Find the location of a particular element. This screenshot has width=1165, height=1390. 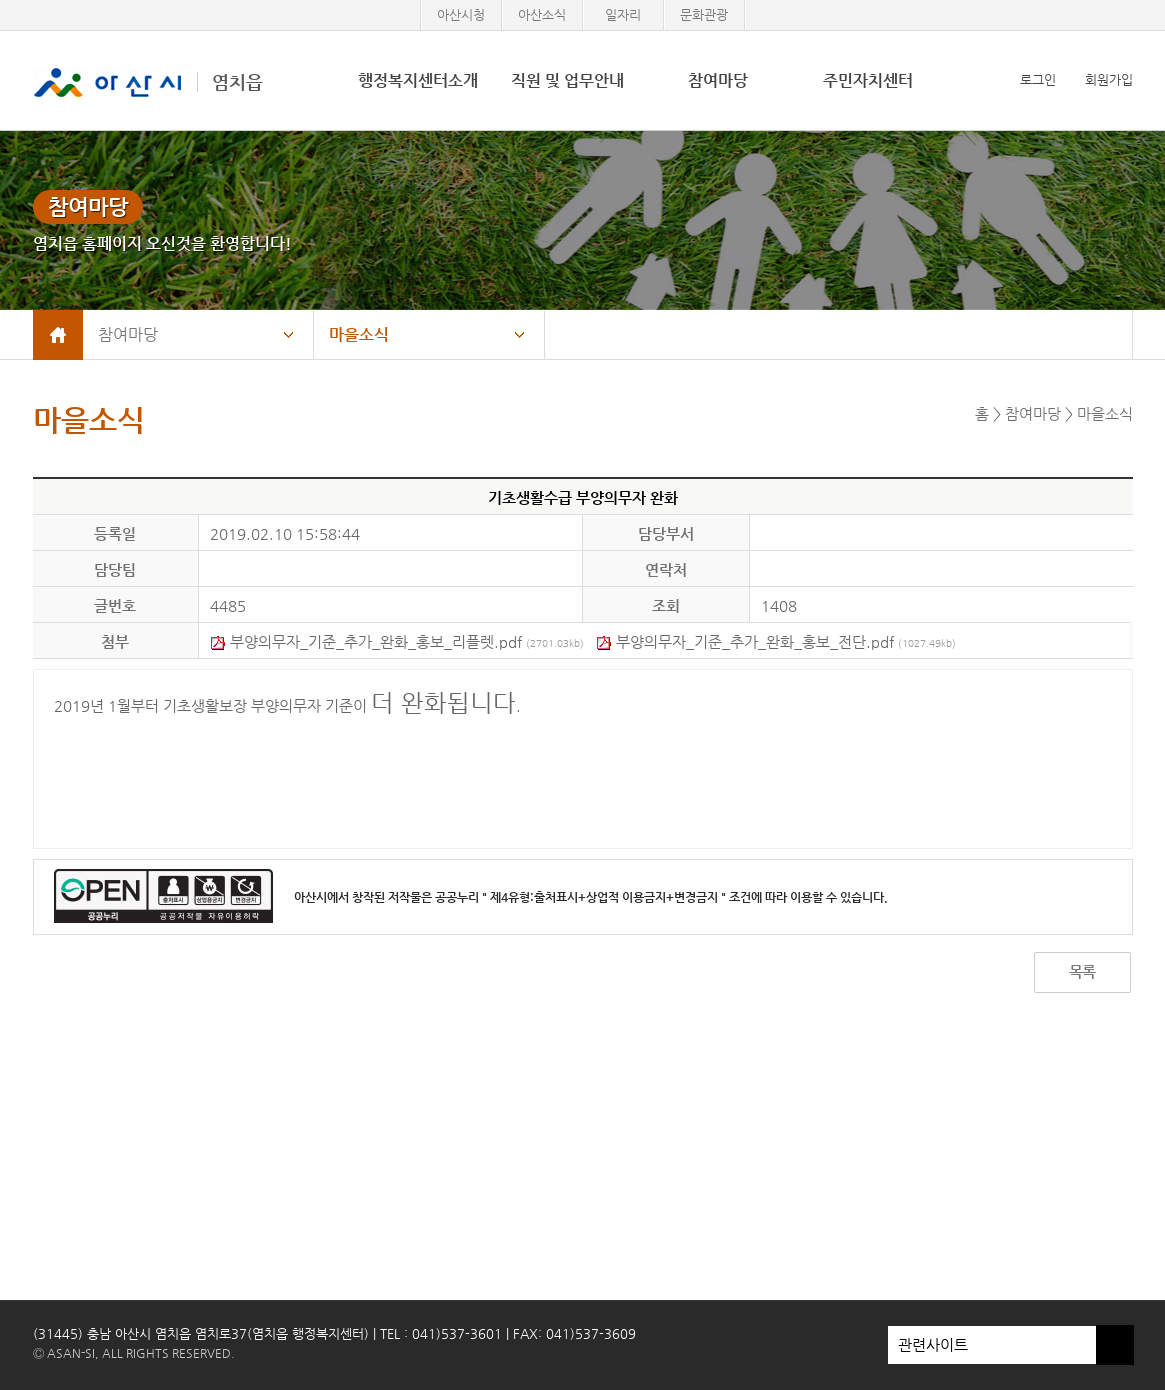

부양의무자_기준_추가_완화_홍보_전단.pdf is located at coordinates (776, 641).